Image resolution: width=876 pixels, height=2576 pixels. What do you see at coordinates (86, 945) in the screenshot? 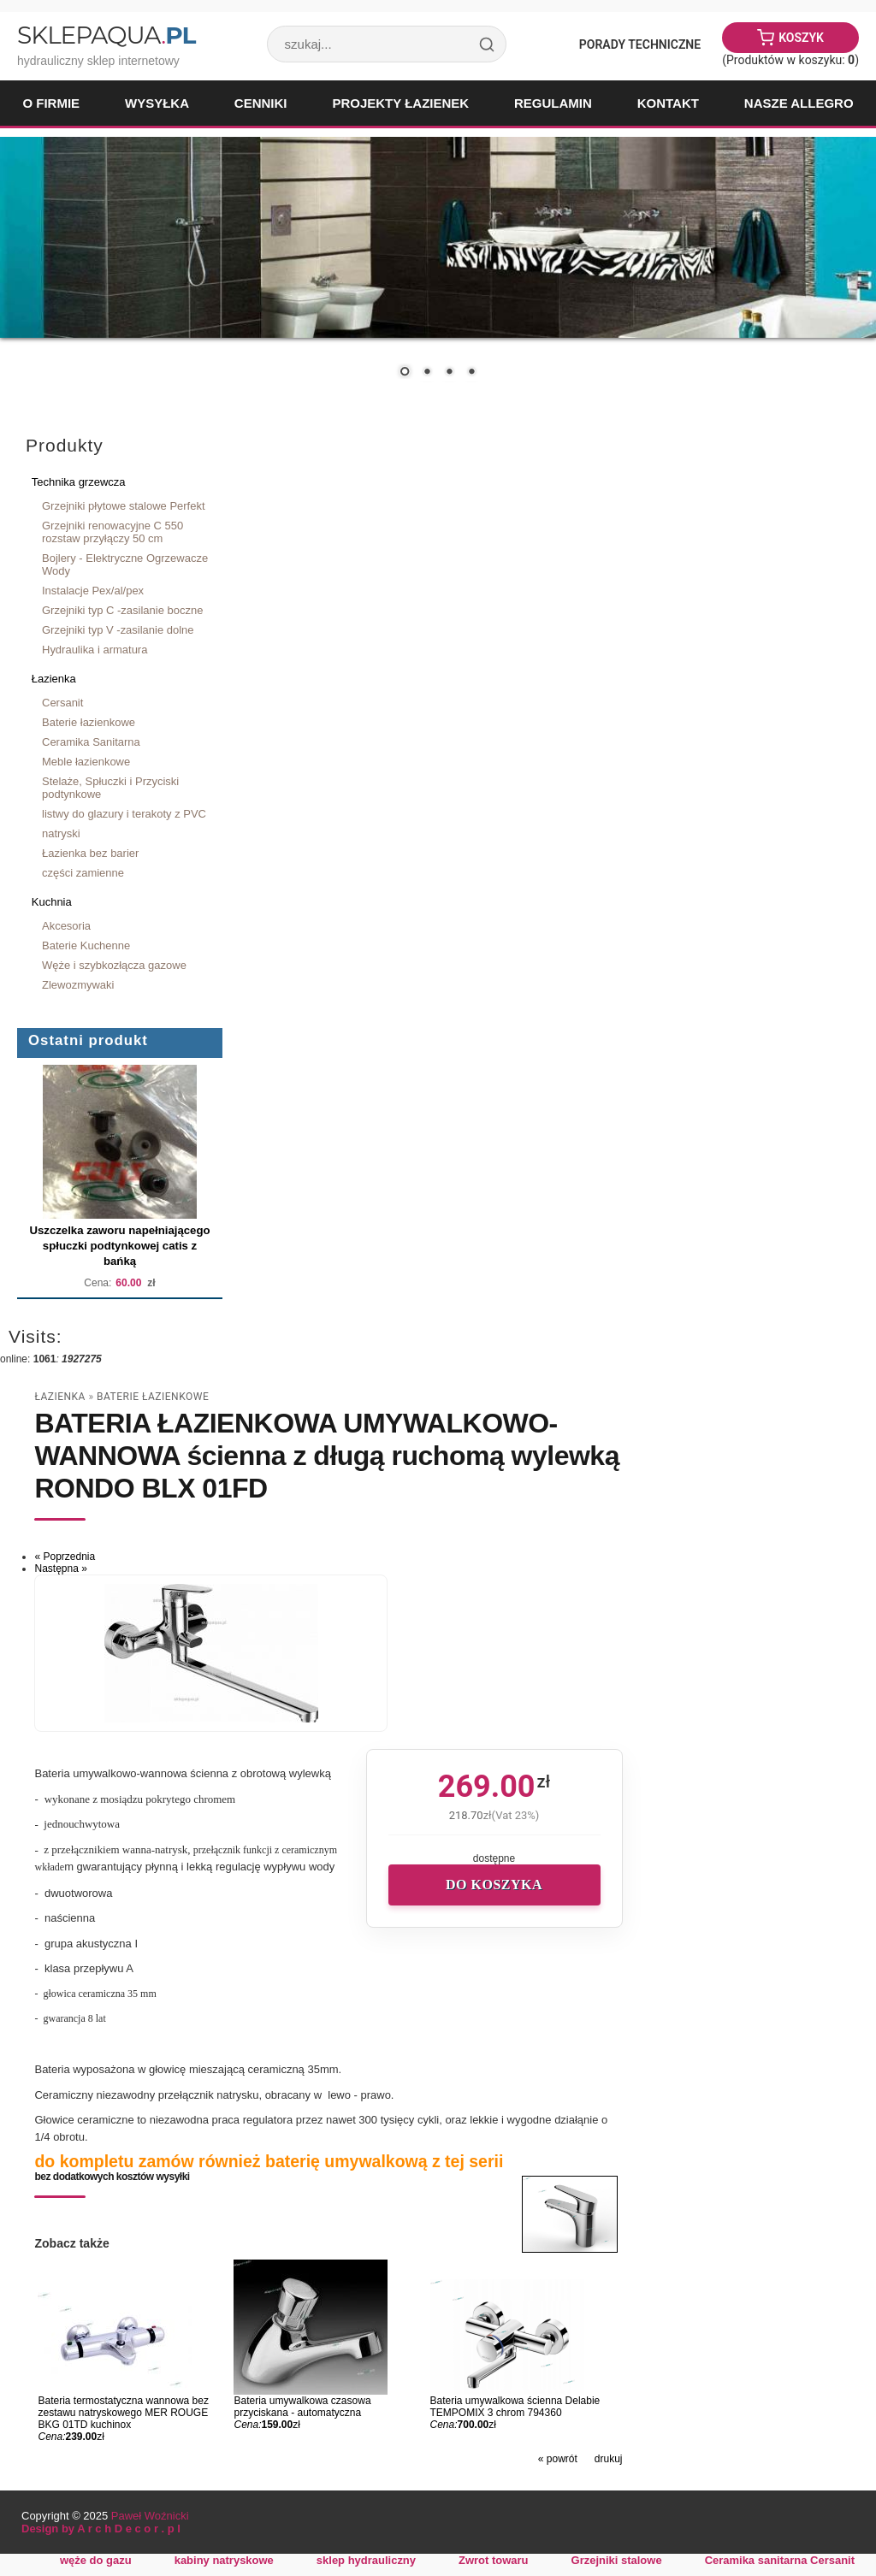
I see `Baterie Kuchenne` at bounding box center [86, 945].